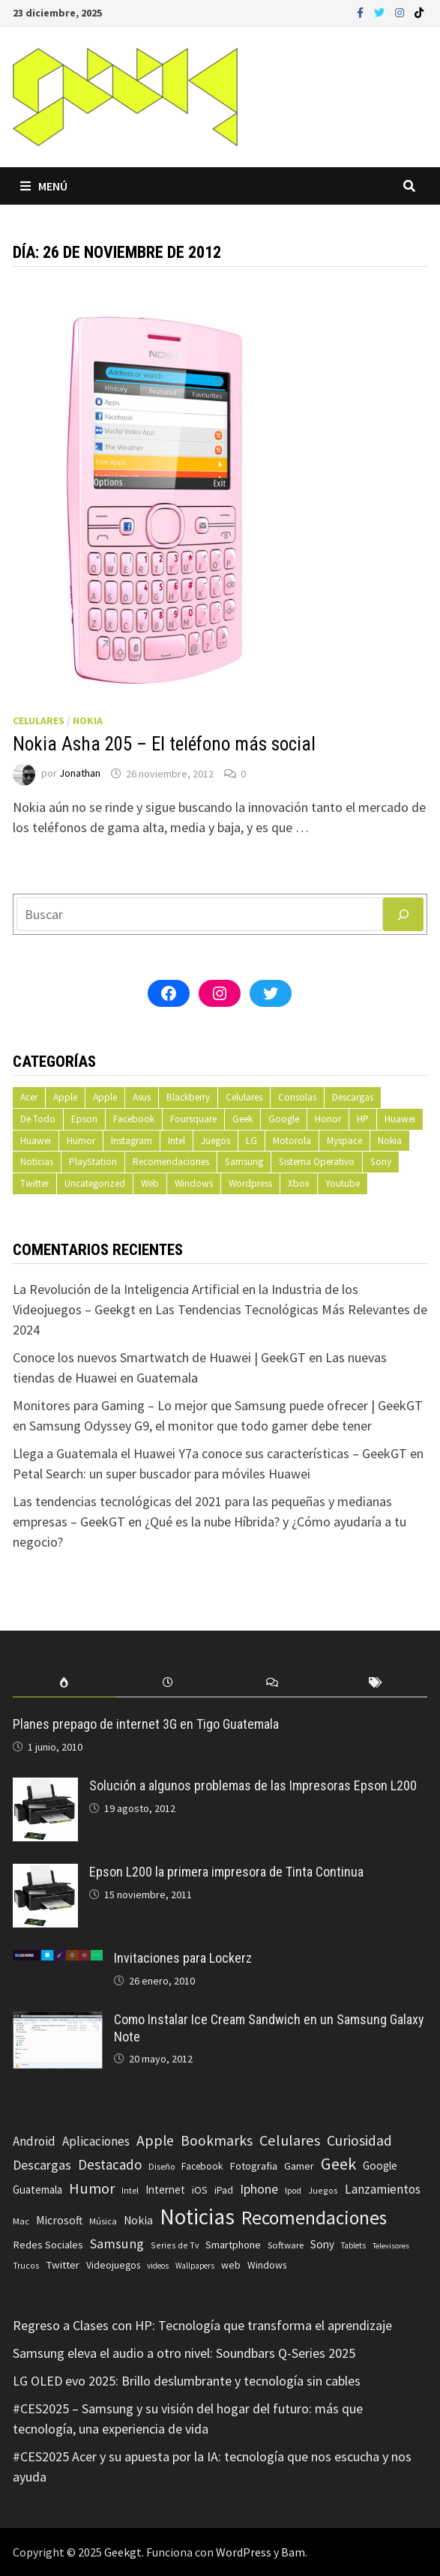  I want to click on Redes Sociales [Redes Sociales (97 elementos)], so click(48, 2244).